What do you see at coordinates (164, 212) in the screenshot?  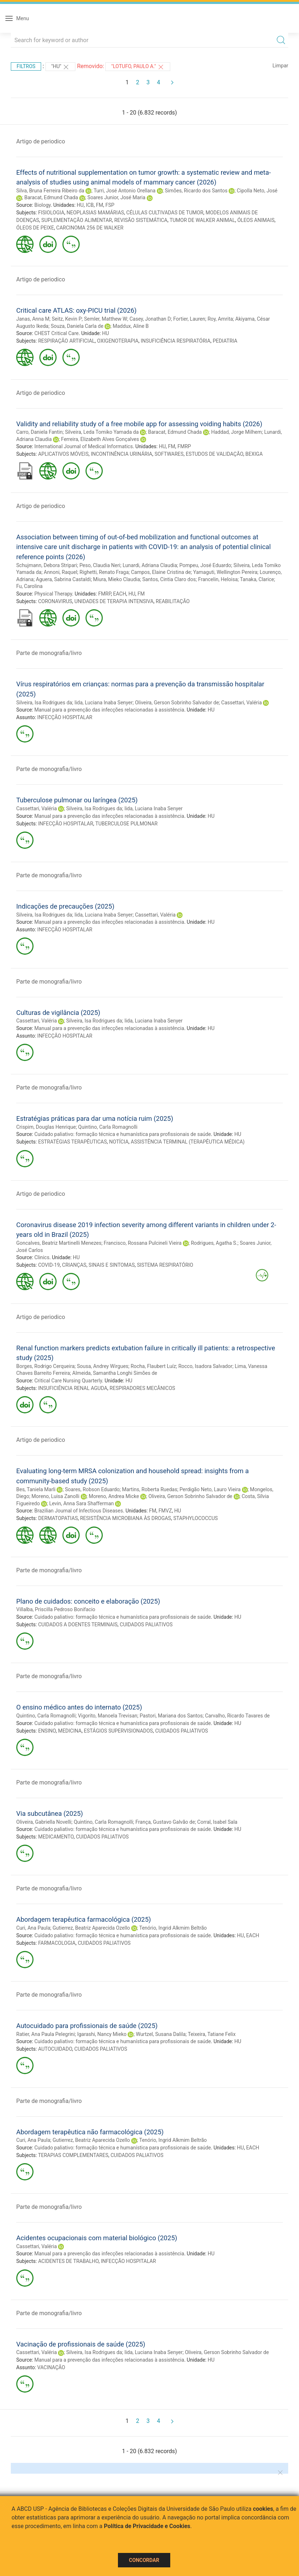 I see `CÉLULAS CULTIVADAS DE TUMOR` at bounding box center [164, 212].